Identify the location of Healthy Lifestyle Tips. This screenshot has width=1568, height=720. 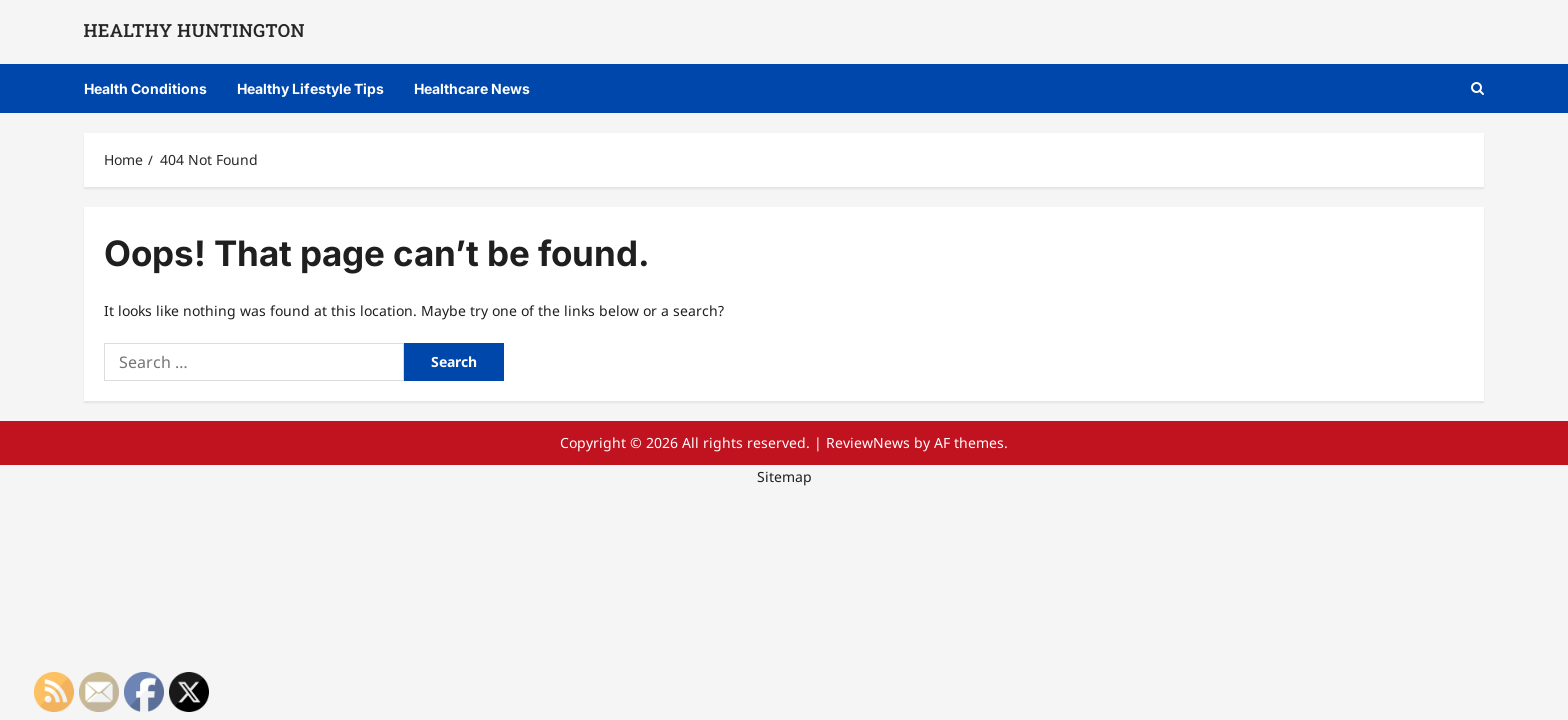
(310, 88).